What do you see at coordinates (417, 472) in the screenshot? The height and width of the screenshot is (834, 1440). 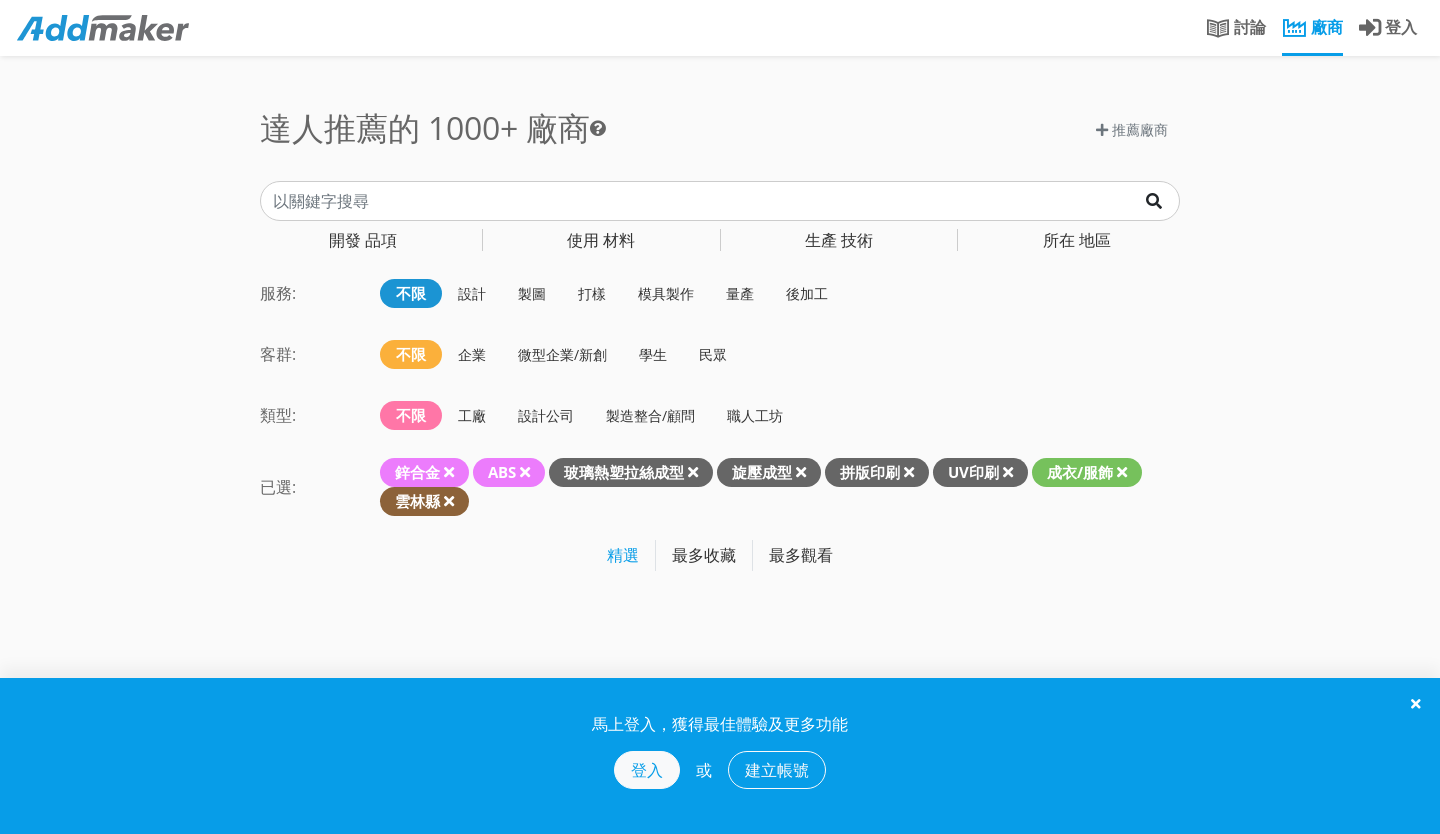 I see `鋅合金` at bounding box center [417, 472].